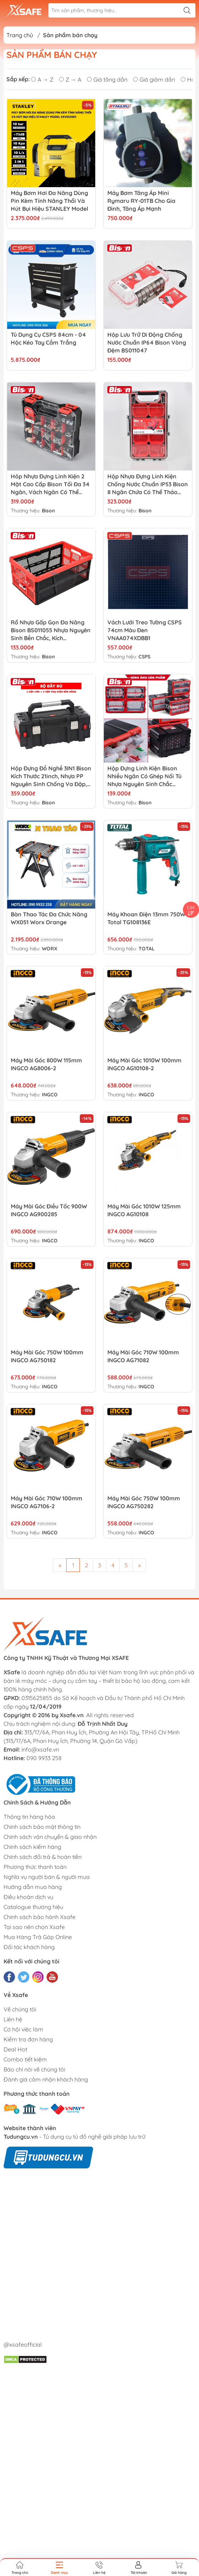 This screenshot has height=2576, width=199. What do you see at coordinates (47, 1356) in the screenshot?
I see `Máy mài góc 750W 100mm INGCO AG750182` at bounding box center [47, 1356].